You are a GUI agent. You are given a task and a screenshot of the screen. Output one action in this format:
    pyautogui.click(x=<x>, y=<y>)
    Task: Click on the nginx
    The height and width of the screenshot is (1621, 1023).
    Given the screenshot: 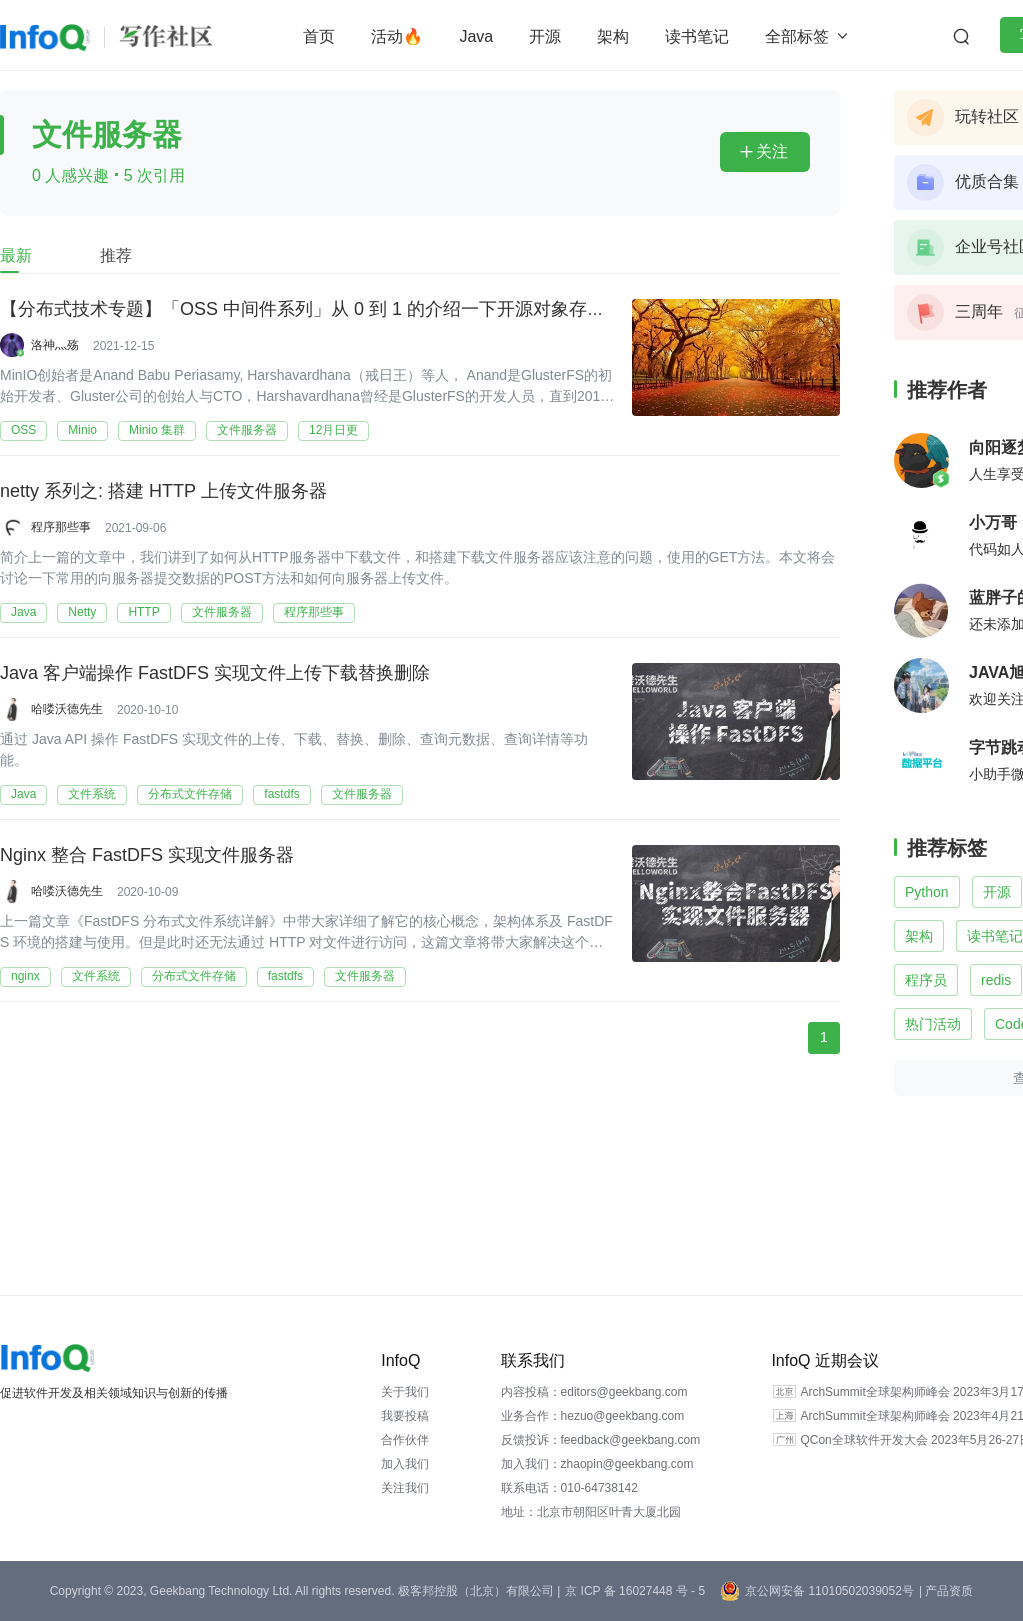 What is the action you would take?
    pyautogui.click(x=25, y=976)
    